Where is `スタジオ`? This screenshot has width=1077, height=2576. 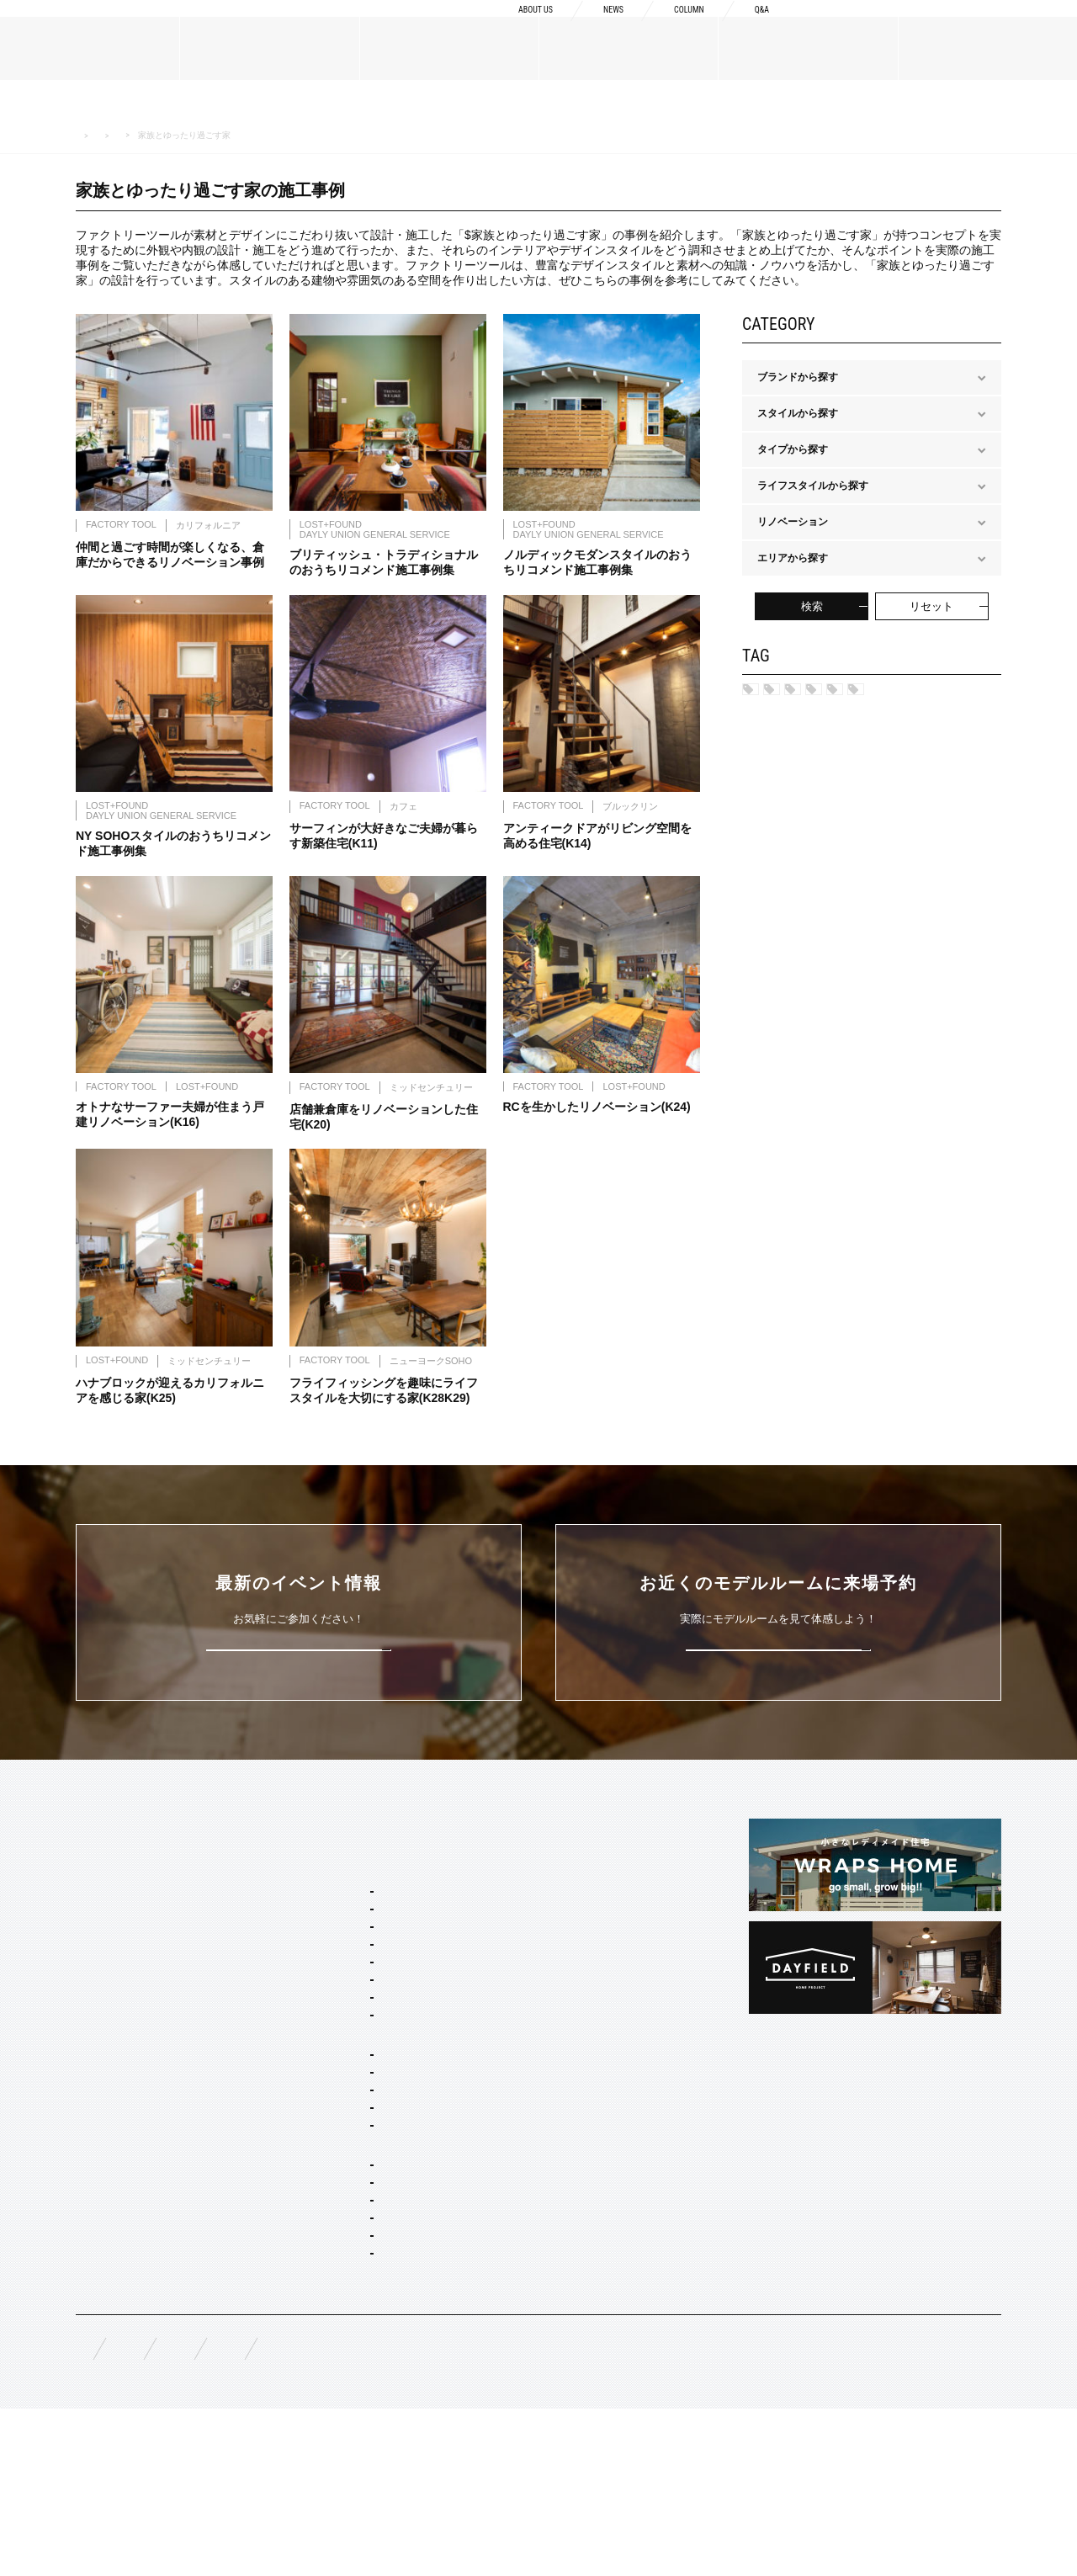 スタジオ is located at coordinates (788, 723).